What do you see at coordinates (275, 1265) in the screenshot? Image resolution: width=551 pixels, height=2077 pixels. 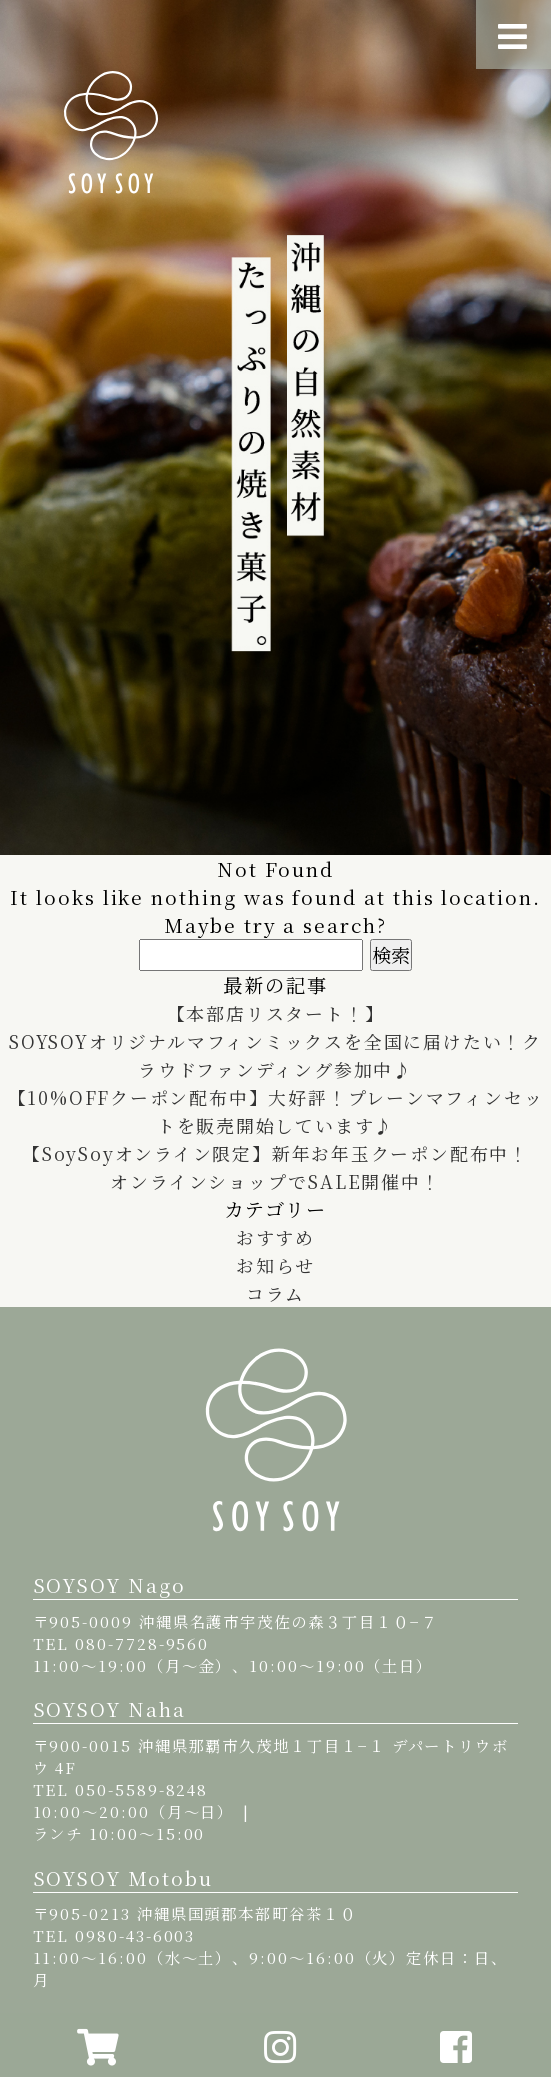 I see `お知らせ` at bounding box center [275, 1265].